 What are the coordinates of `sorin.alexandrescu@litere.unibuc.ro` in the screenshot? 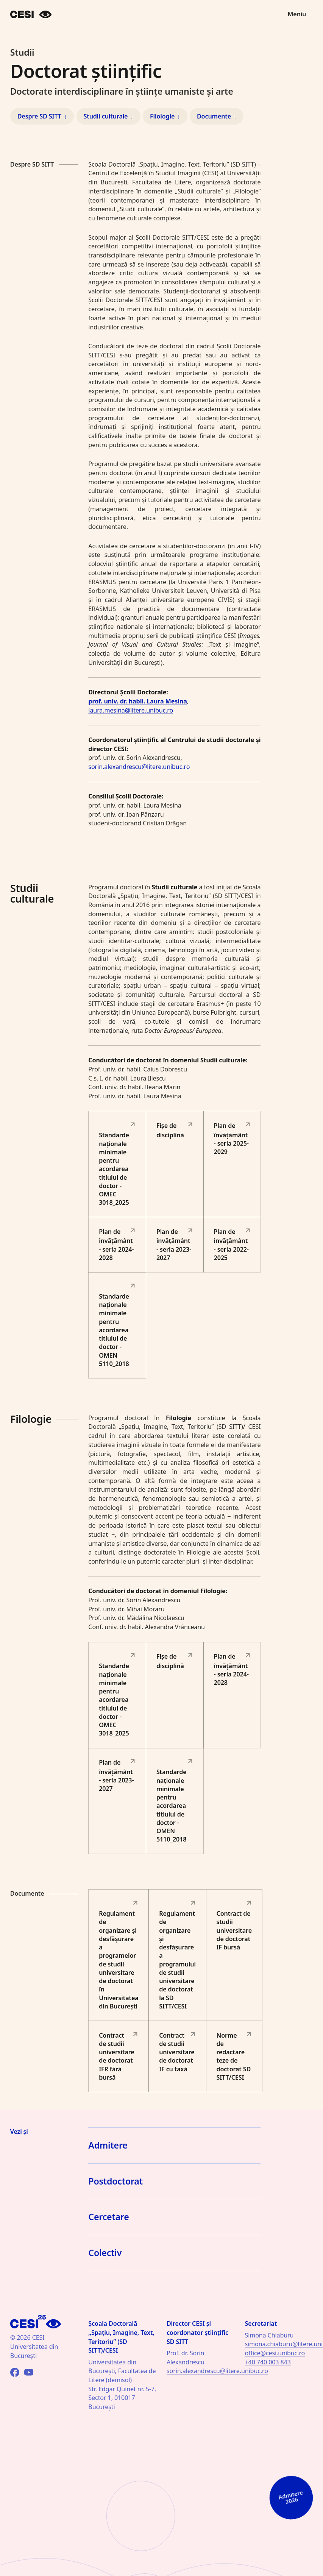 It's located at (139, 767).